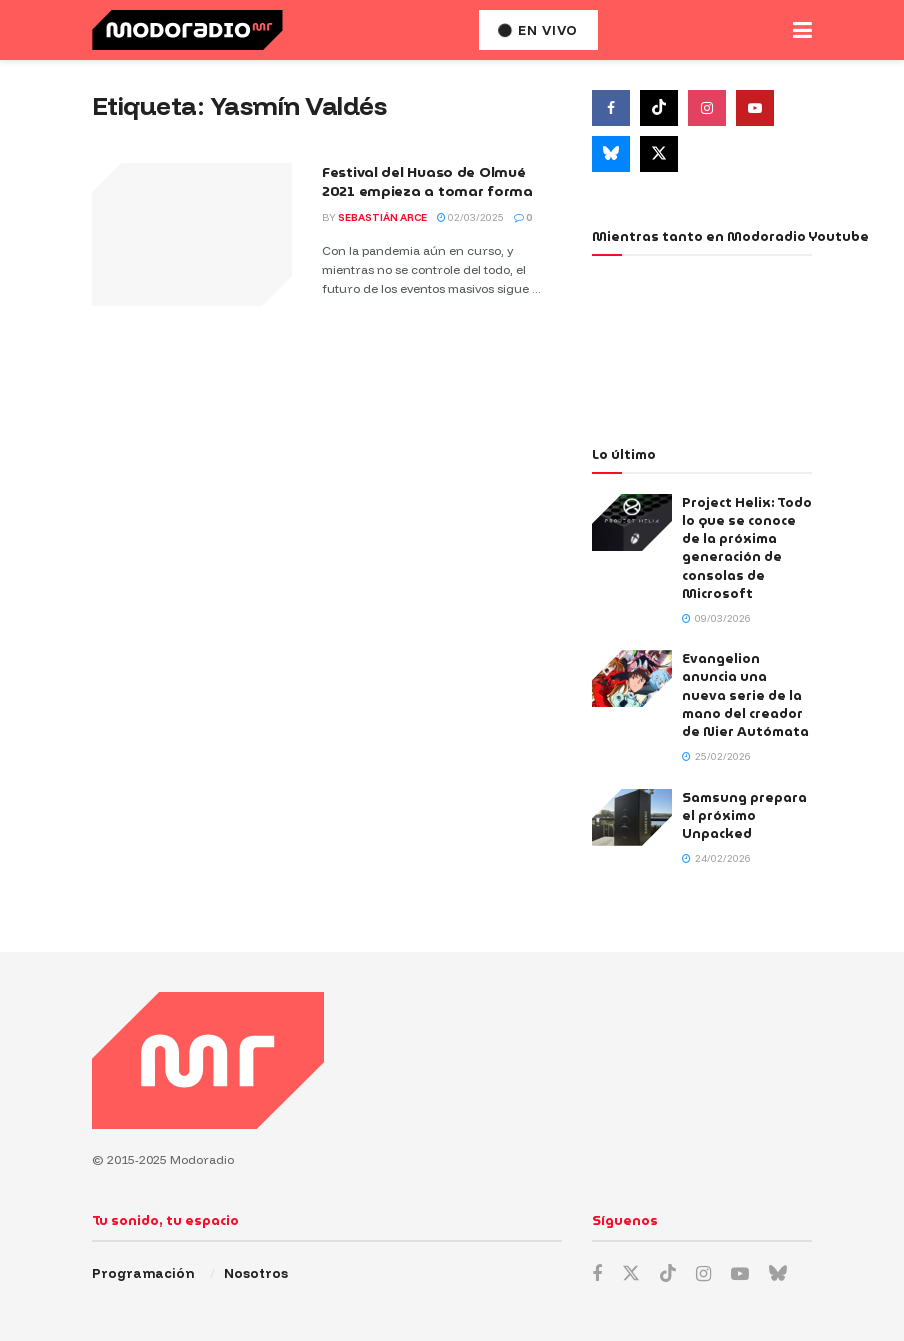 The image size is (904, 1341). I want to click on Samsung prepara el próximo Unpacked, so click(744, 815).